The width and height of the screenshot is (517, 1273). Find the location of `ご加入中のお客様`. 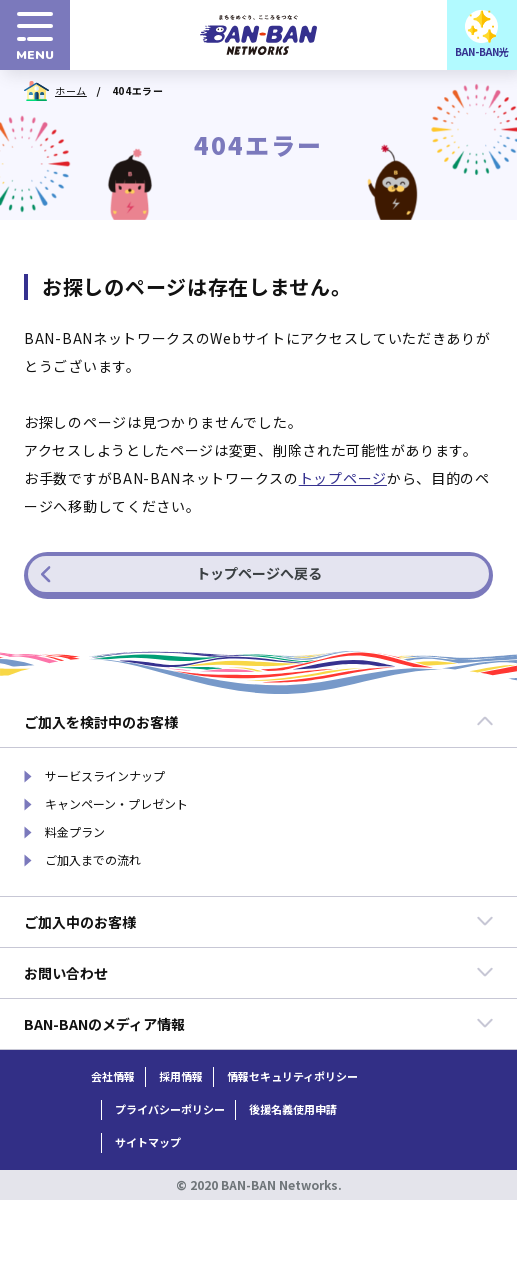

ご加入中のお客様 is located at coordinates (259, 922).